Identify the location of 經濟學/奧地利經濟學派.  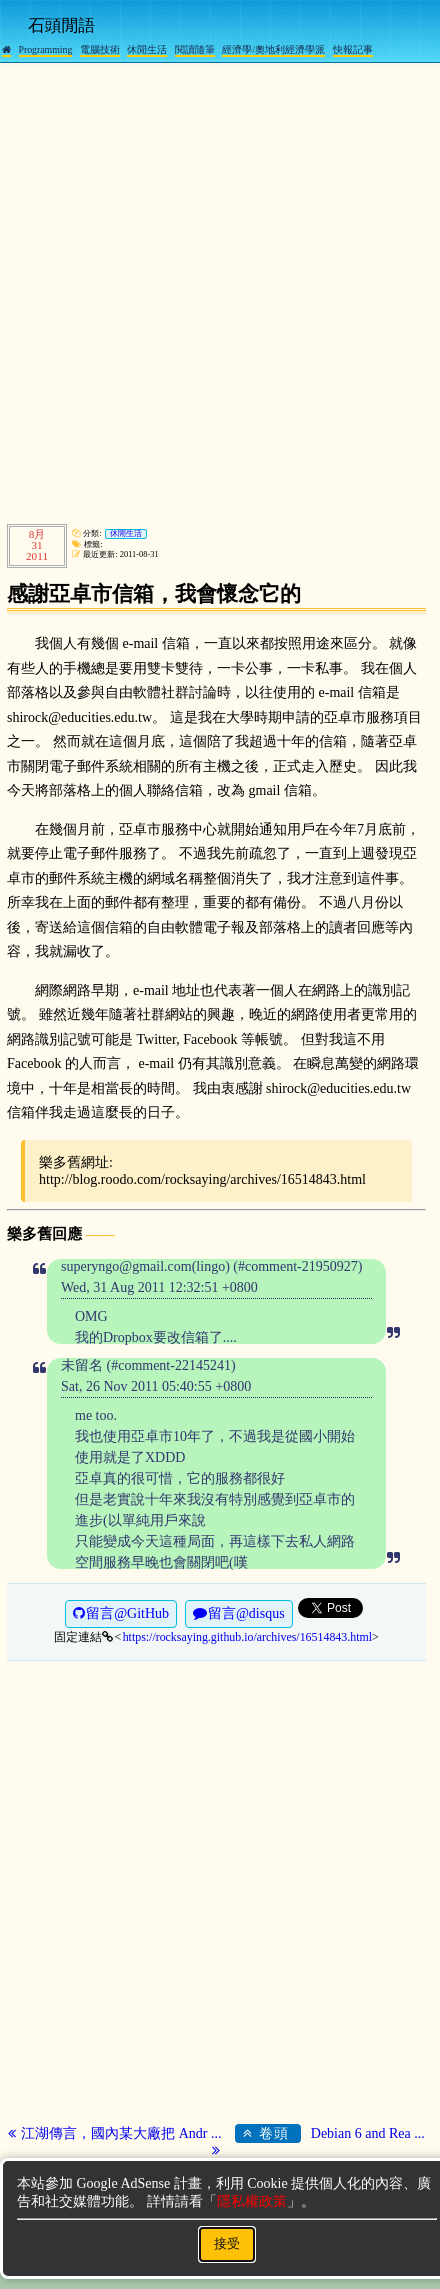
(273, 49).